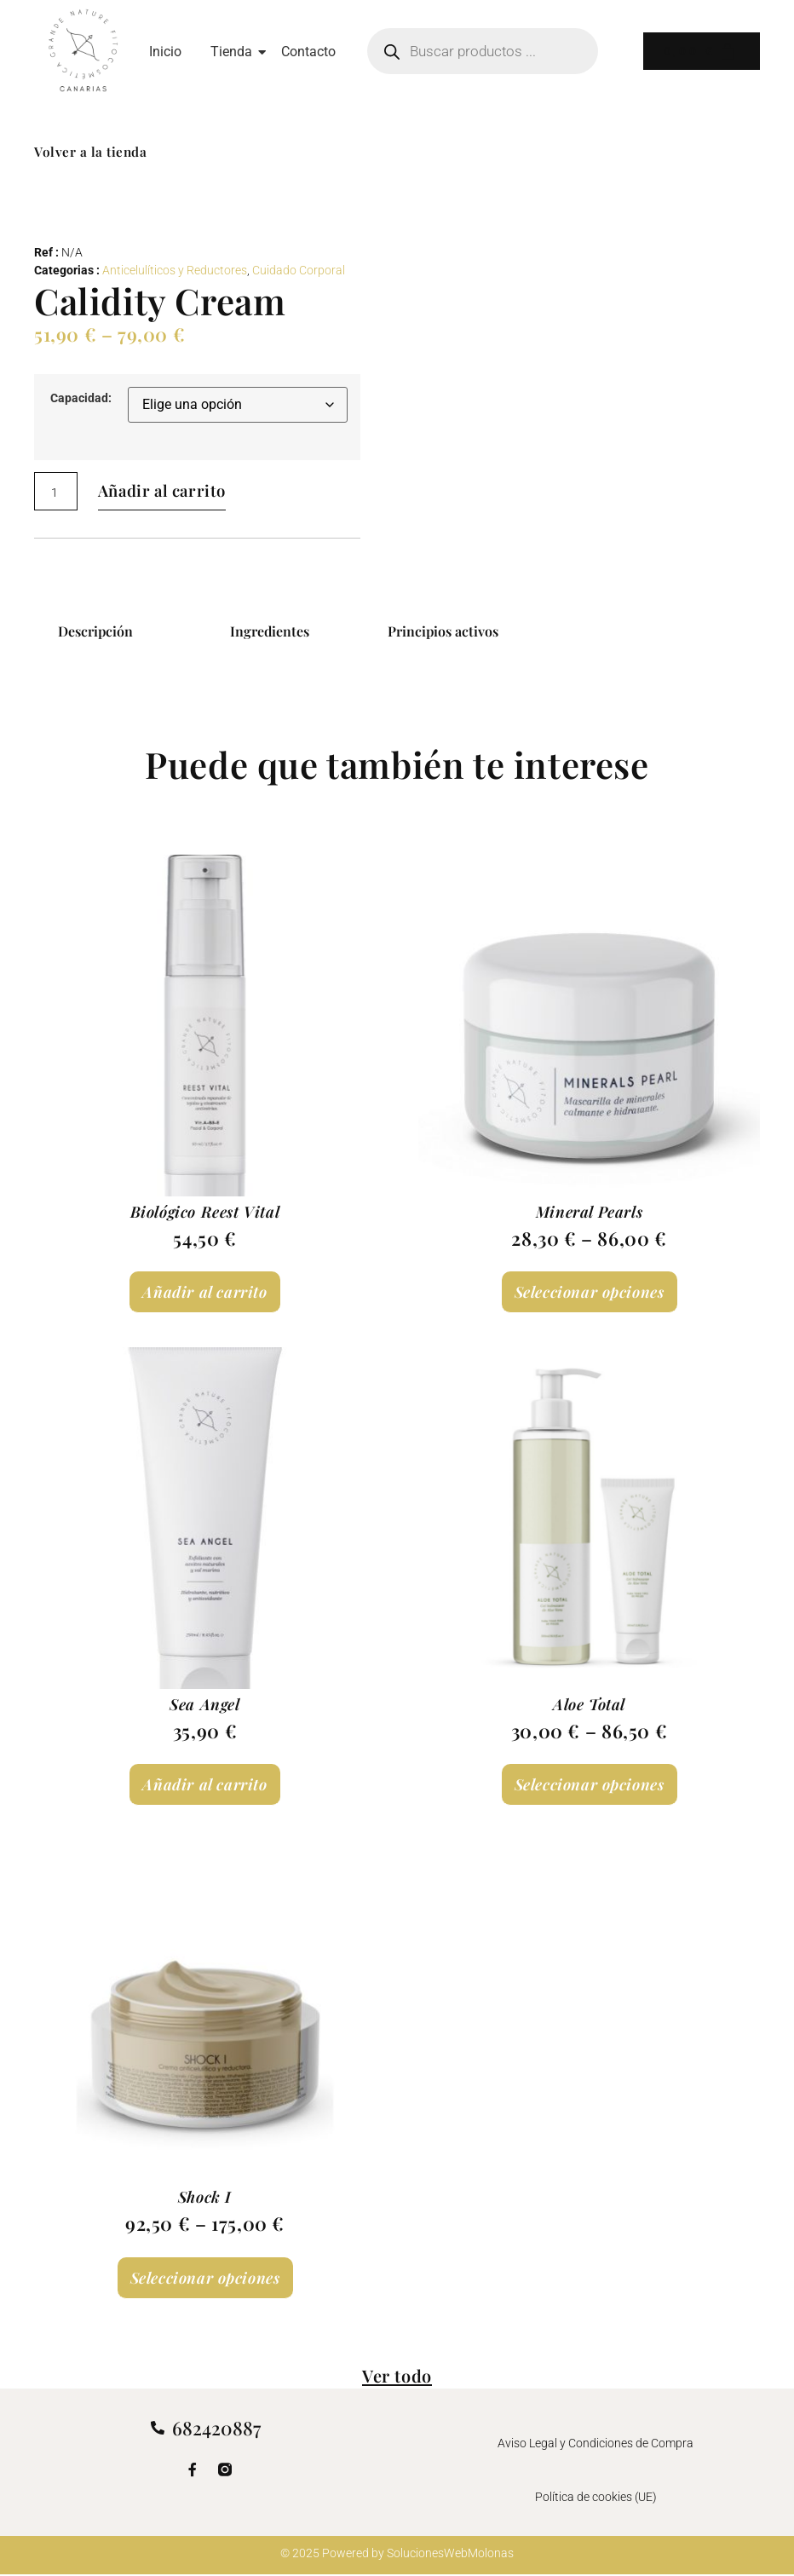 The height and width of the screenshot is (2576, 794). What do you see at coordinates (95, 631) in the screenshot?
I see `Descripción [tab]` at bounding box center [95, 631].